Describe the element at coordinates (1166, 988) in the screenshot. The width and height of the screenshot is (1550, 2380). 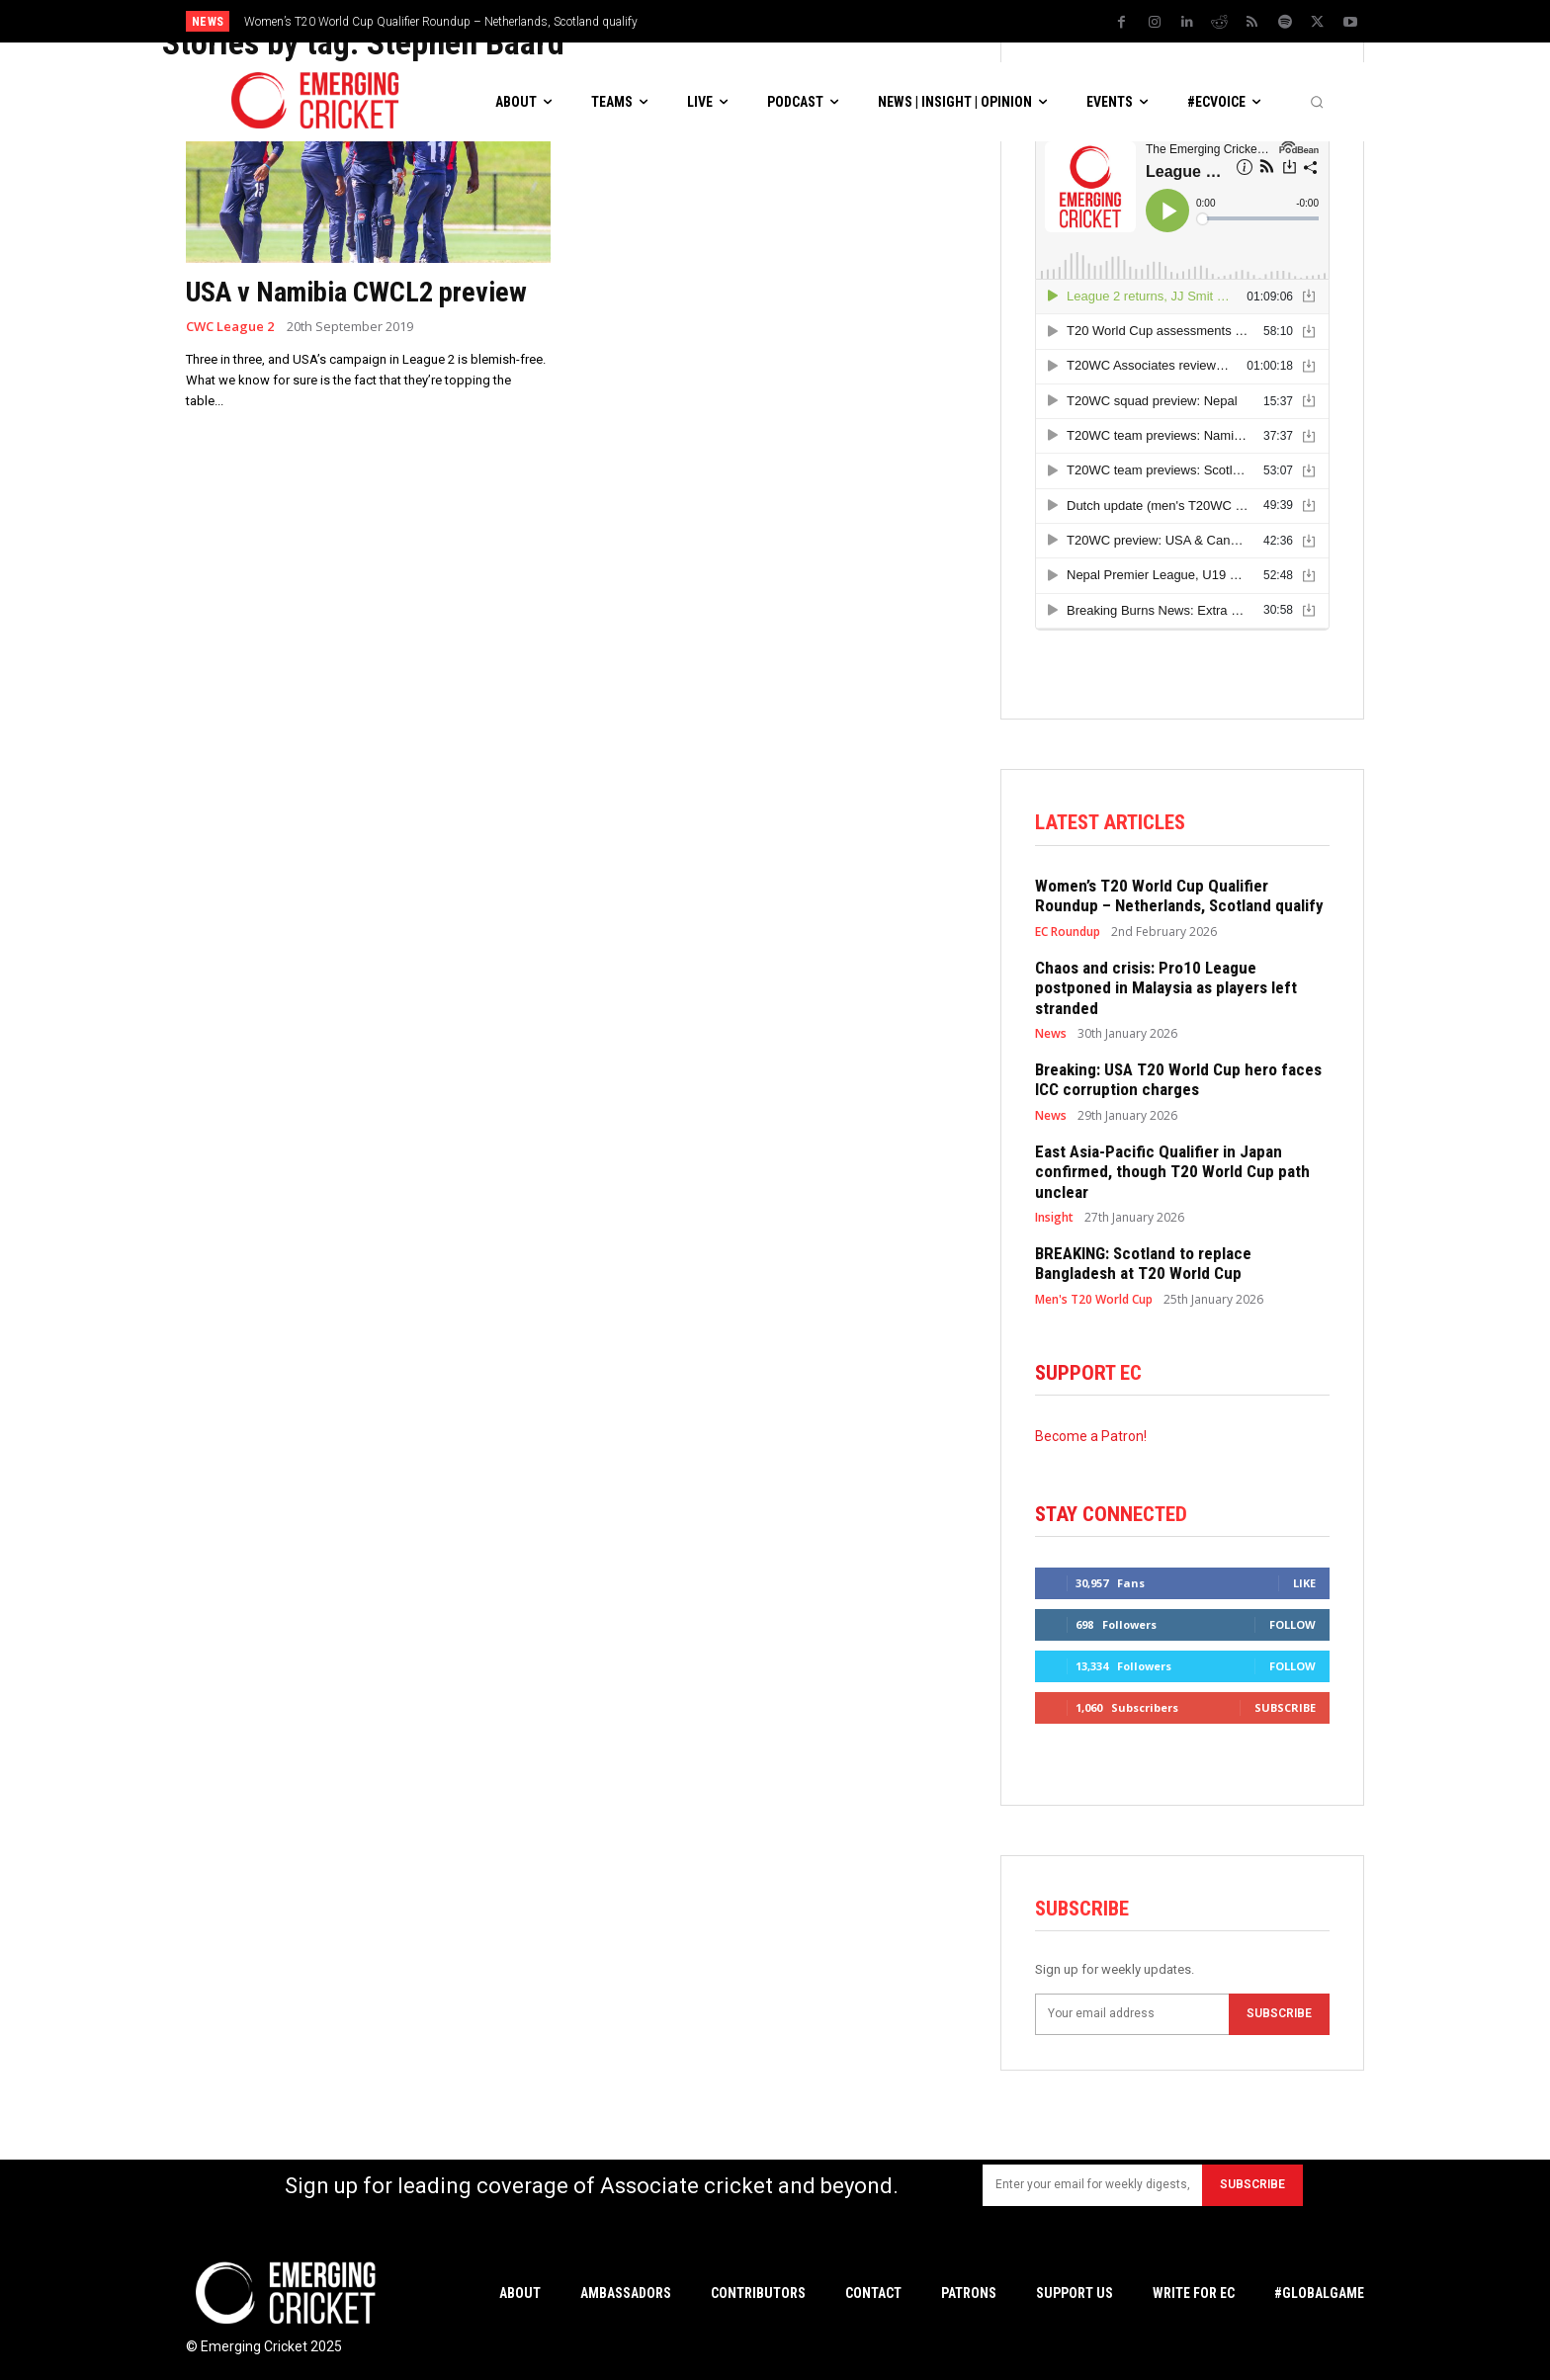
I see `Chaos and crisis: Pro10 League postponed in Malaysia as players left stranded` at that location.